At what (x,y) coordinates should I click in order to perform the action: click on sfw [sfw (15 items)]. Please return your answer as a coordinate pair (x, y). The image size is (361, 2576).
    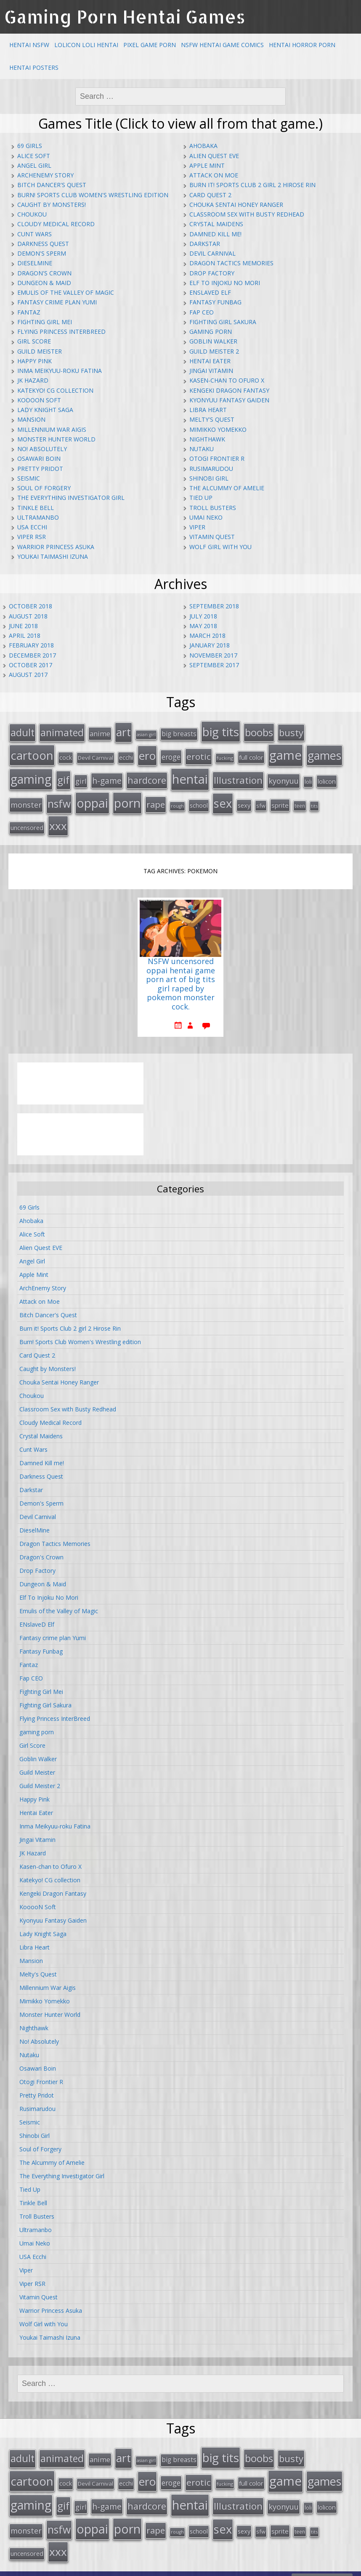
    Looking at the image, I should click on (260, 800).